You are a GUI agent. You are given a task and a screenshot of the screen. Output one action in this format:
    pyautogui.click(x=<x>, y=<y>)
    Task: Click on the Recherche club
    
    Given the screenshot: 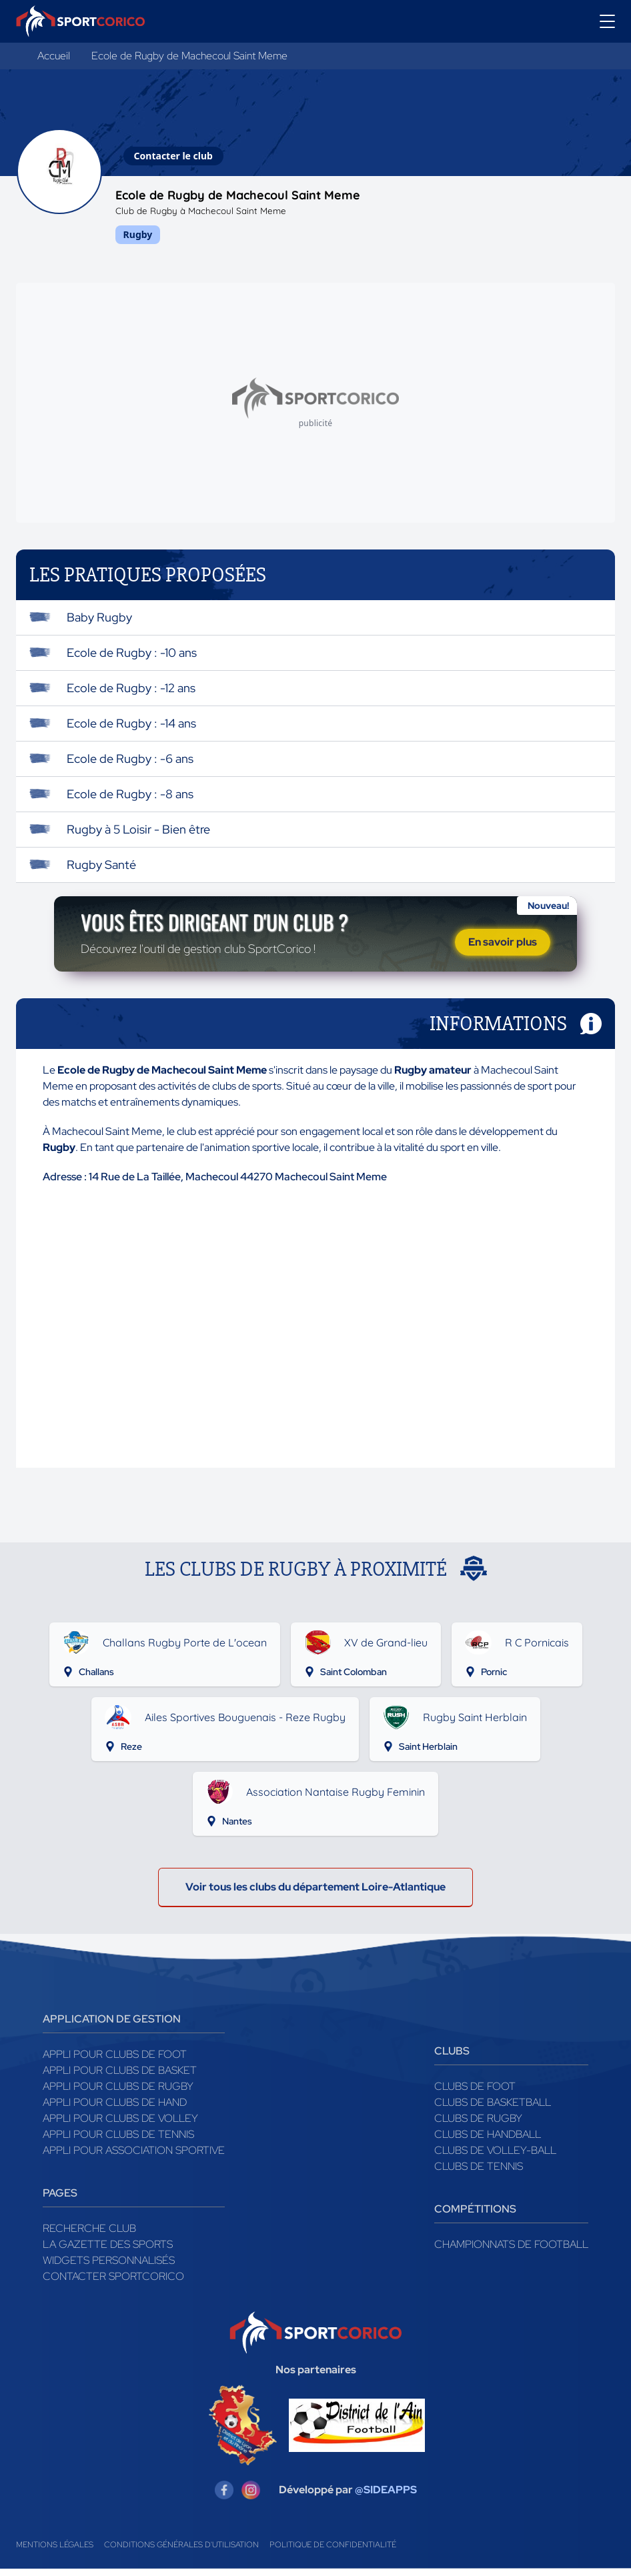 What is the action you would take?
    pyautogui.click(x=89, y=2236)
    